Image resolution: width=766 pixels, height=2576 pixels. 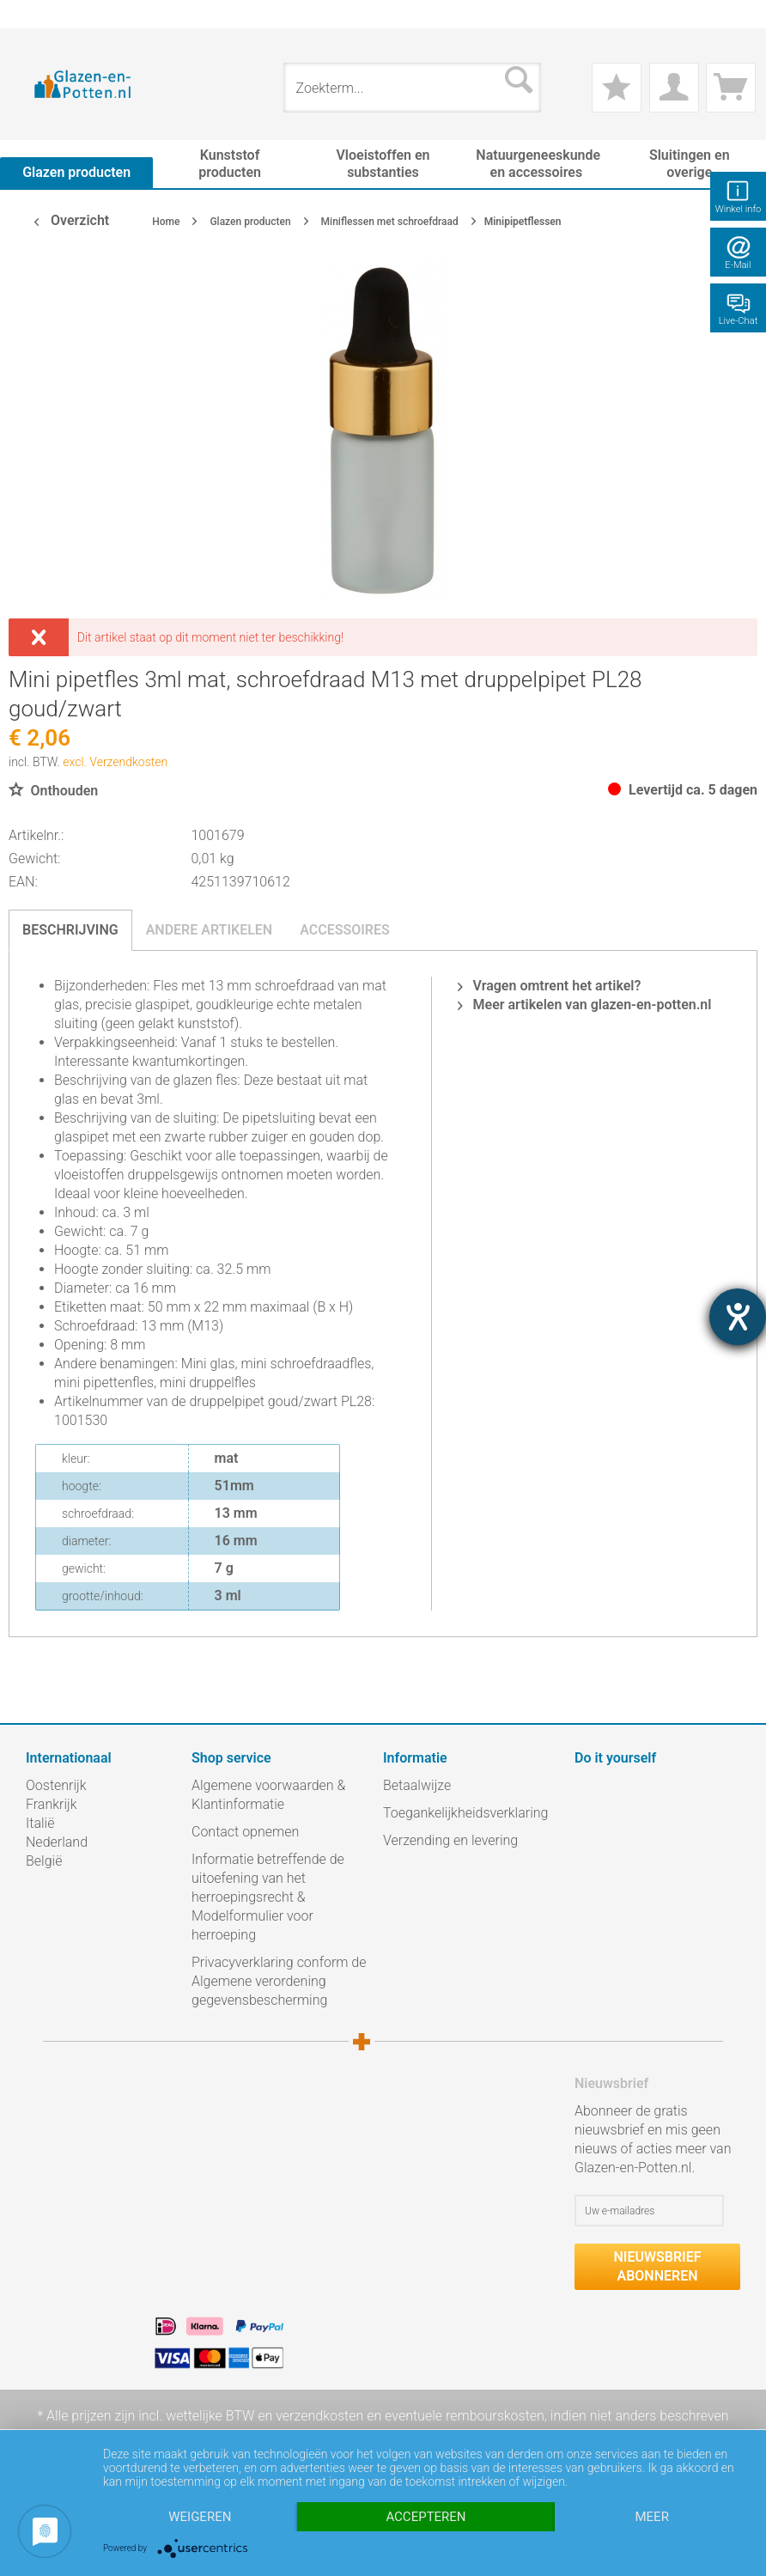 I want to click on meer, so click(x=651, y=2516).